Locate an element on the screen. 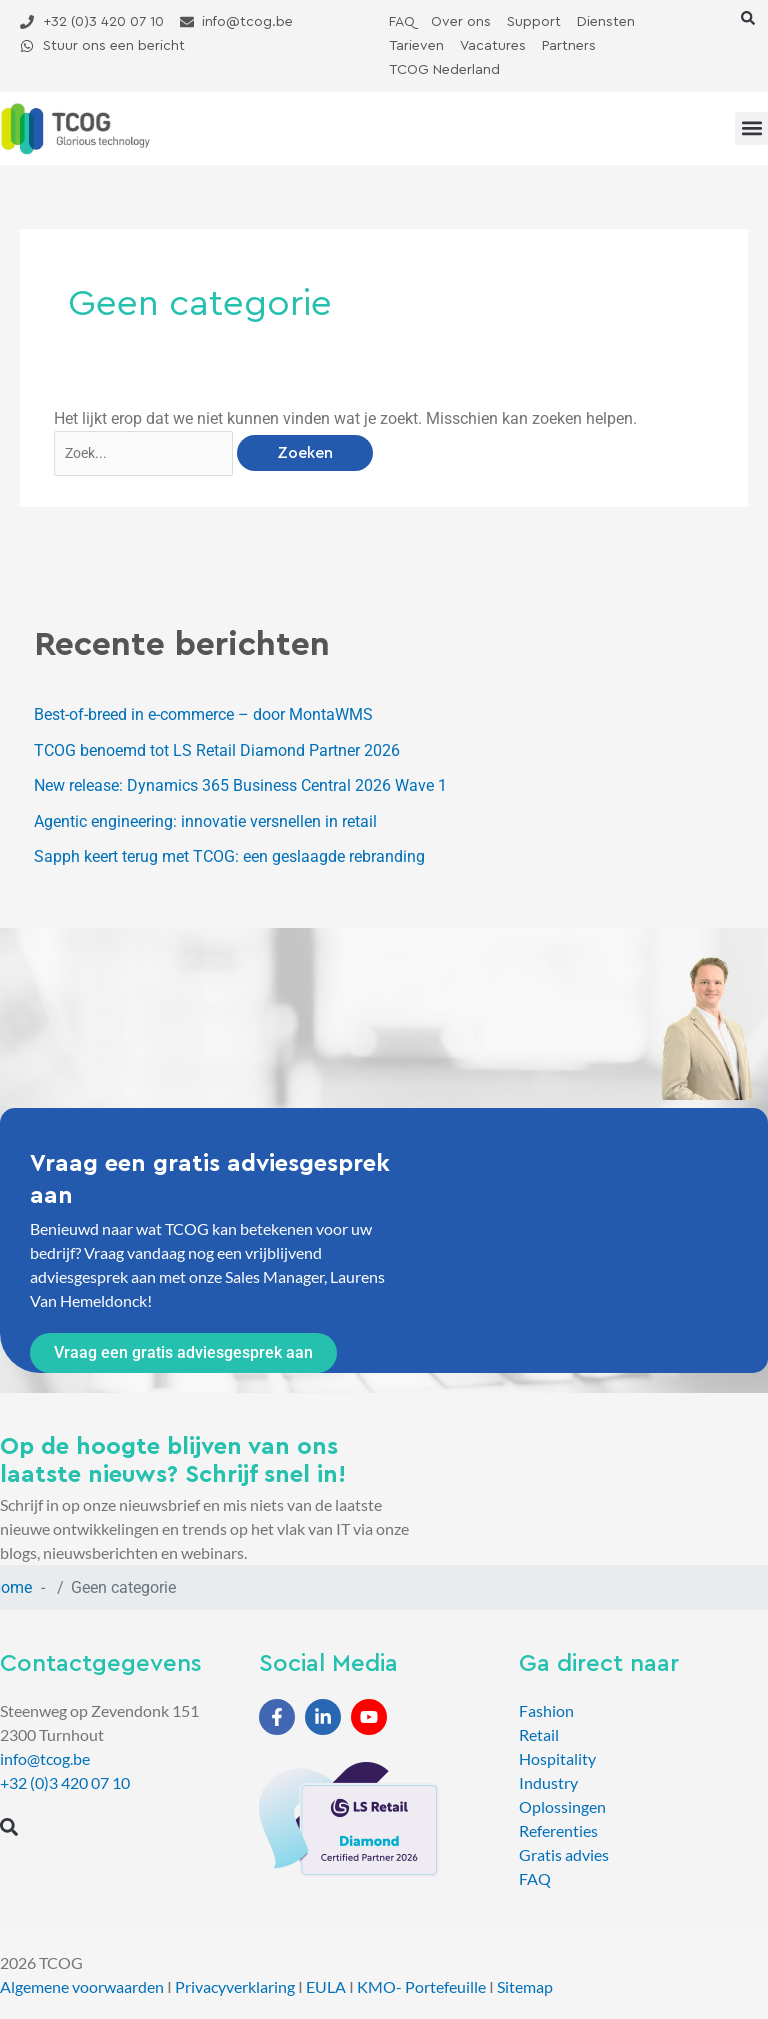  Sitemap is located at coordinates (525, 1986).